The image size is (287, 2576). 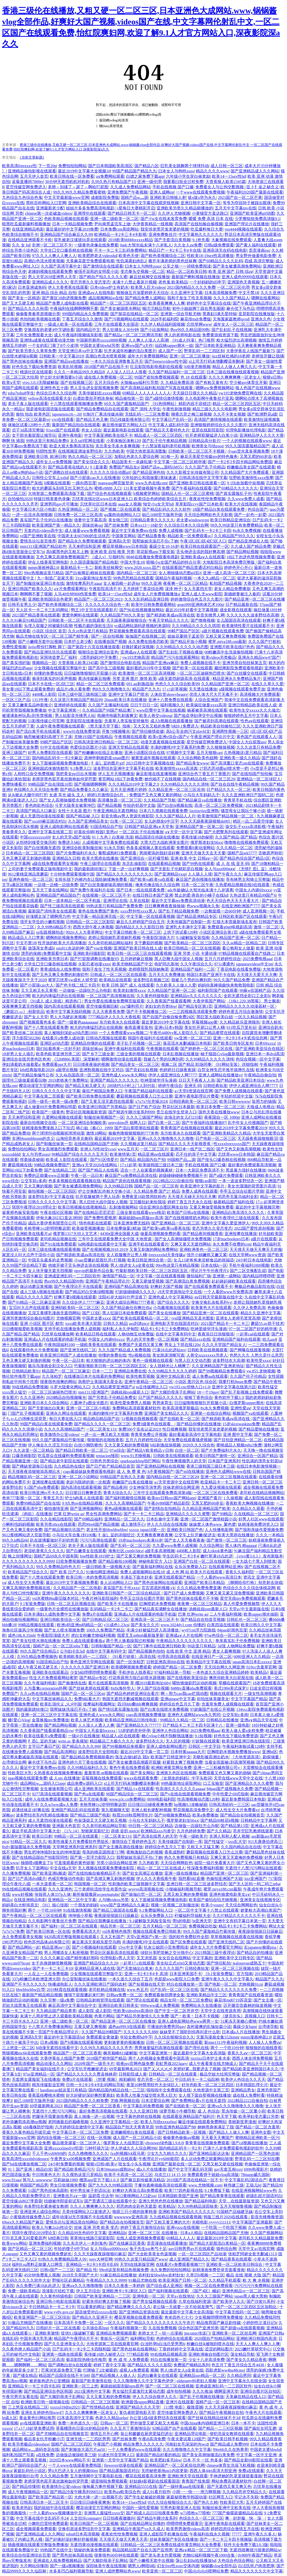 What do you see at coordinates (41, 1323) in the screenshot?
I see `亚洲 小说区 图片区 都市` at bounding box center [41, 1323].